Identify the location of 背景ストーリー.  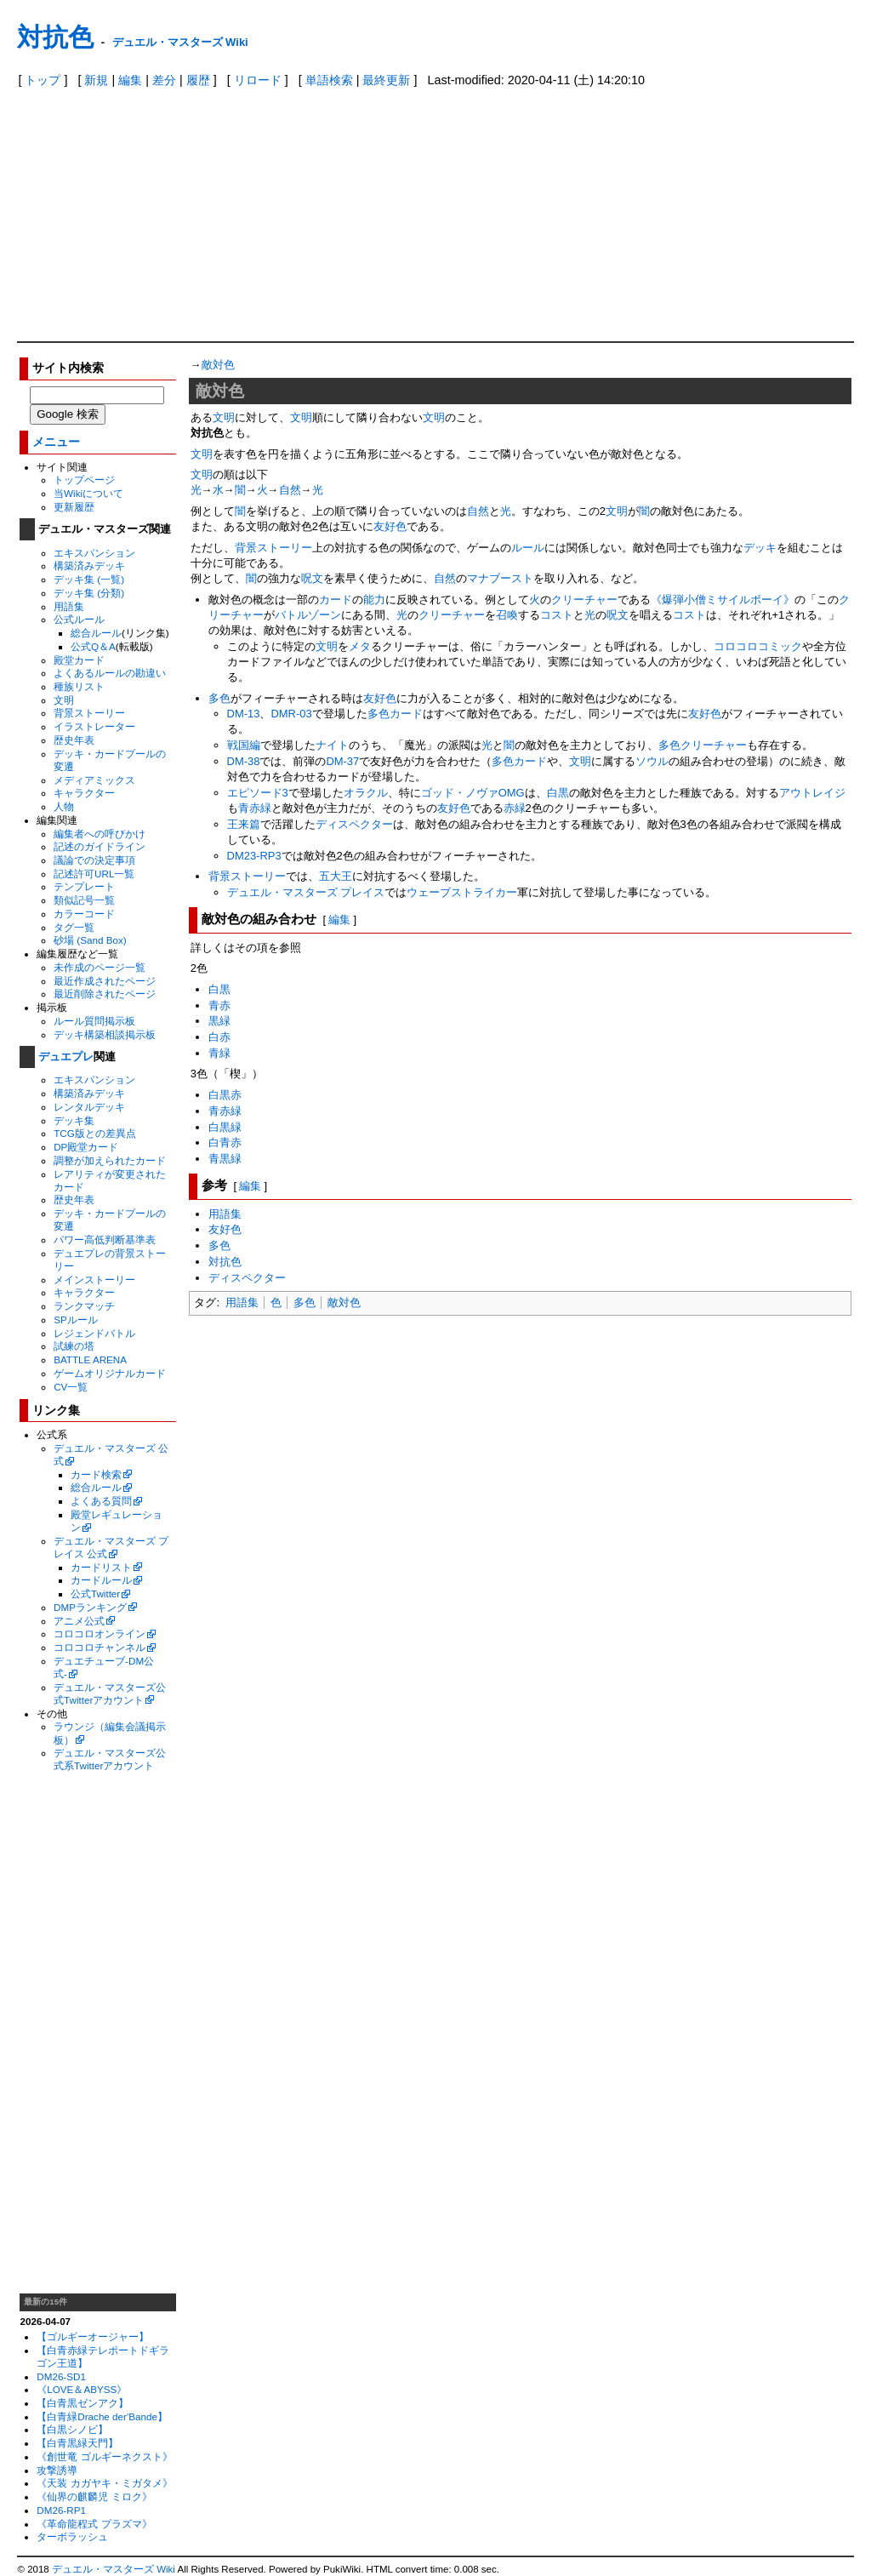
(89, 712).